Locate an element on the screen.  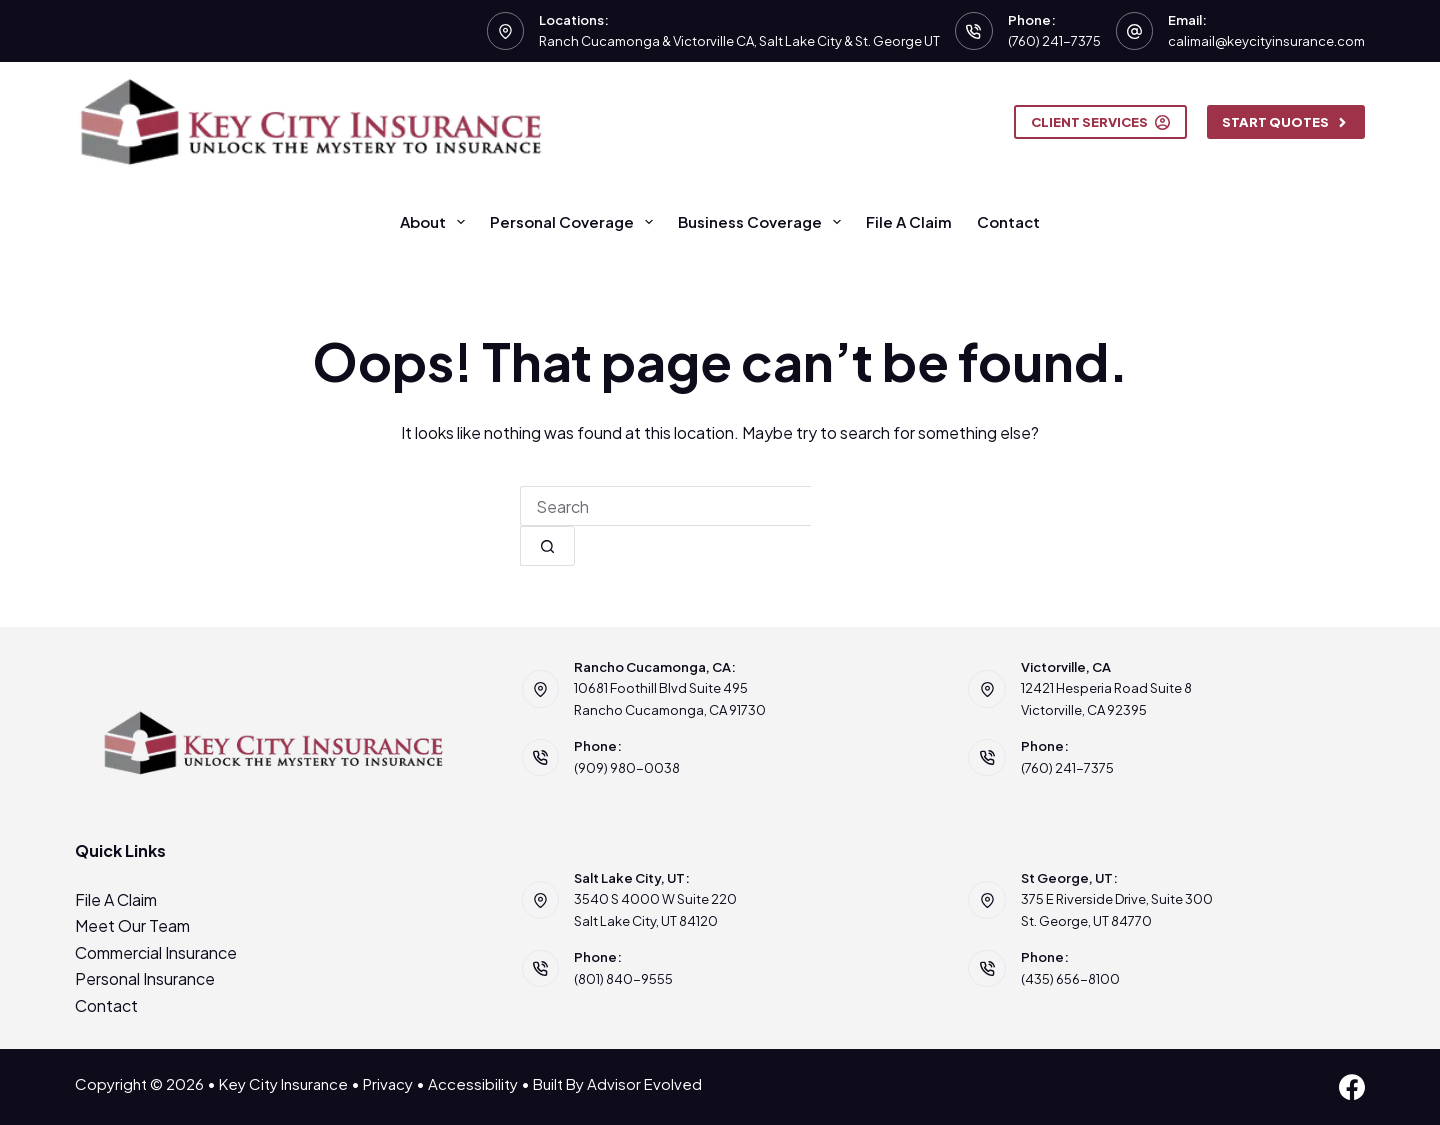
(801) 840-9555 is located at coordinates (623, 979).